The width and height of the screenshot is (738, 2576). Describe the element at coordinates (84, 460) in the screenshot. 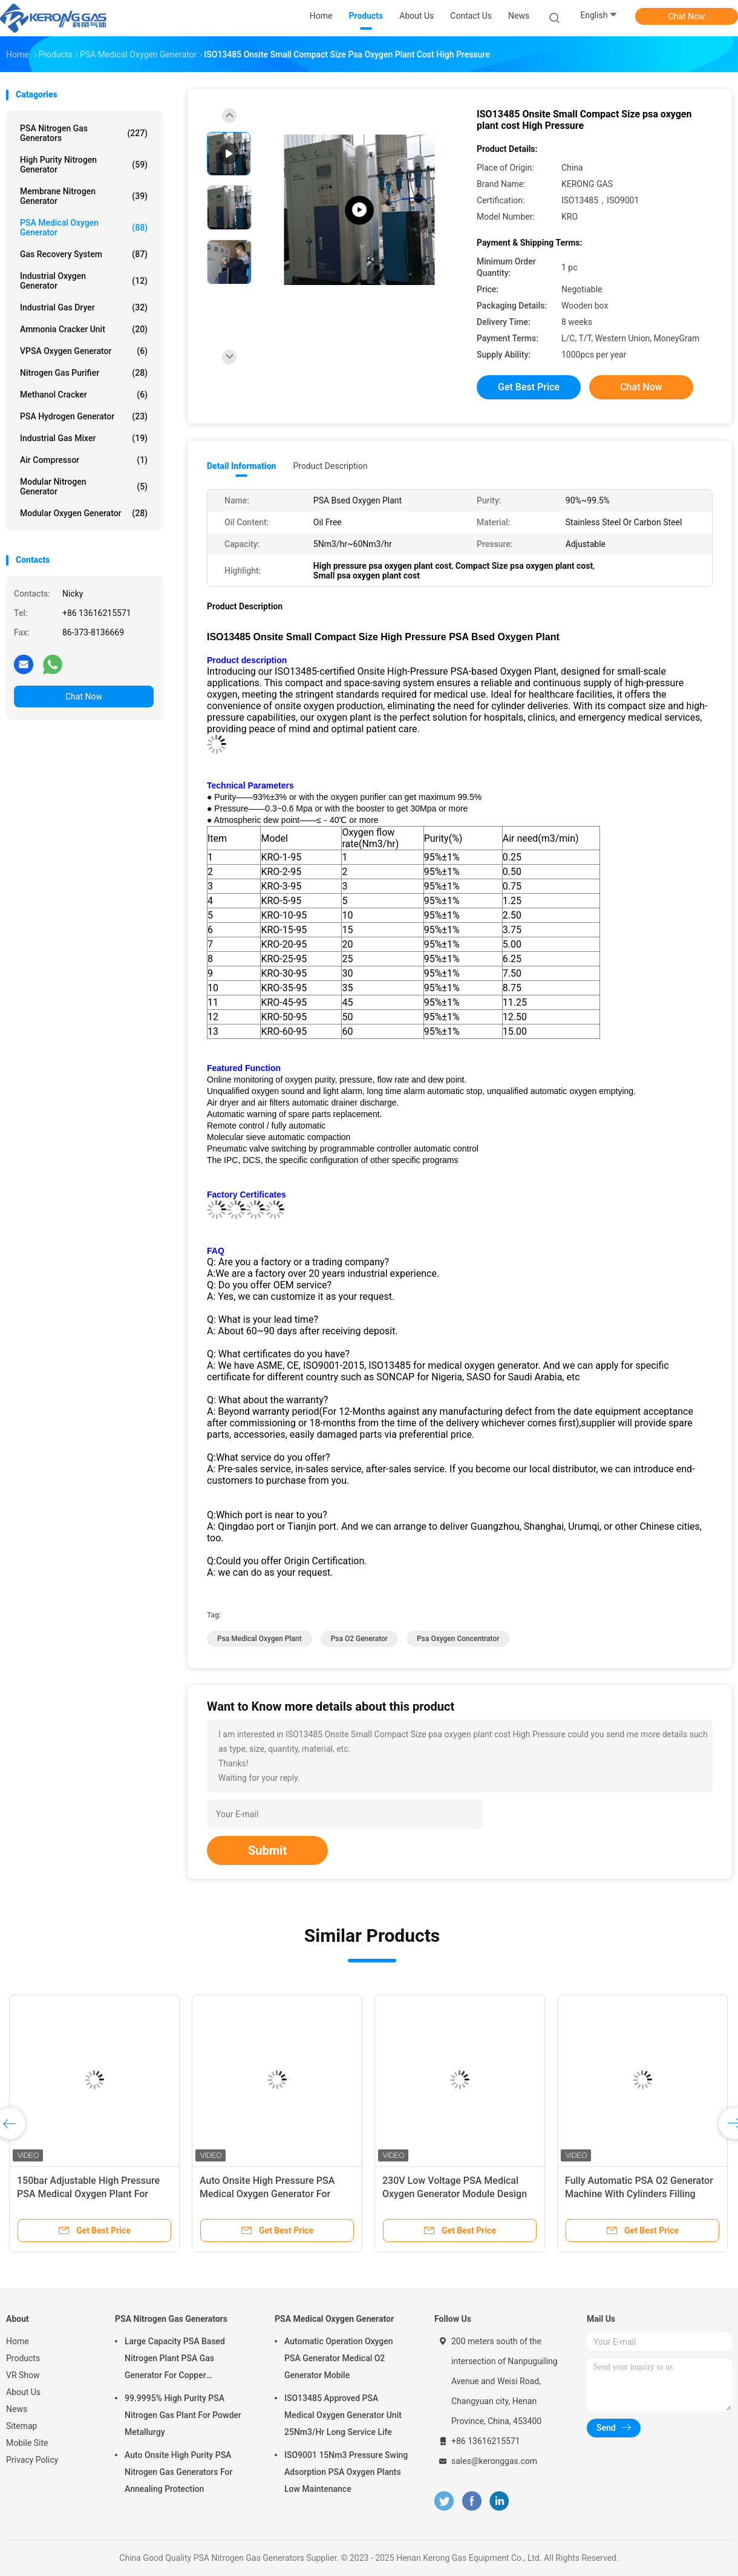

I see `Air Compressor` at that location.